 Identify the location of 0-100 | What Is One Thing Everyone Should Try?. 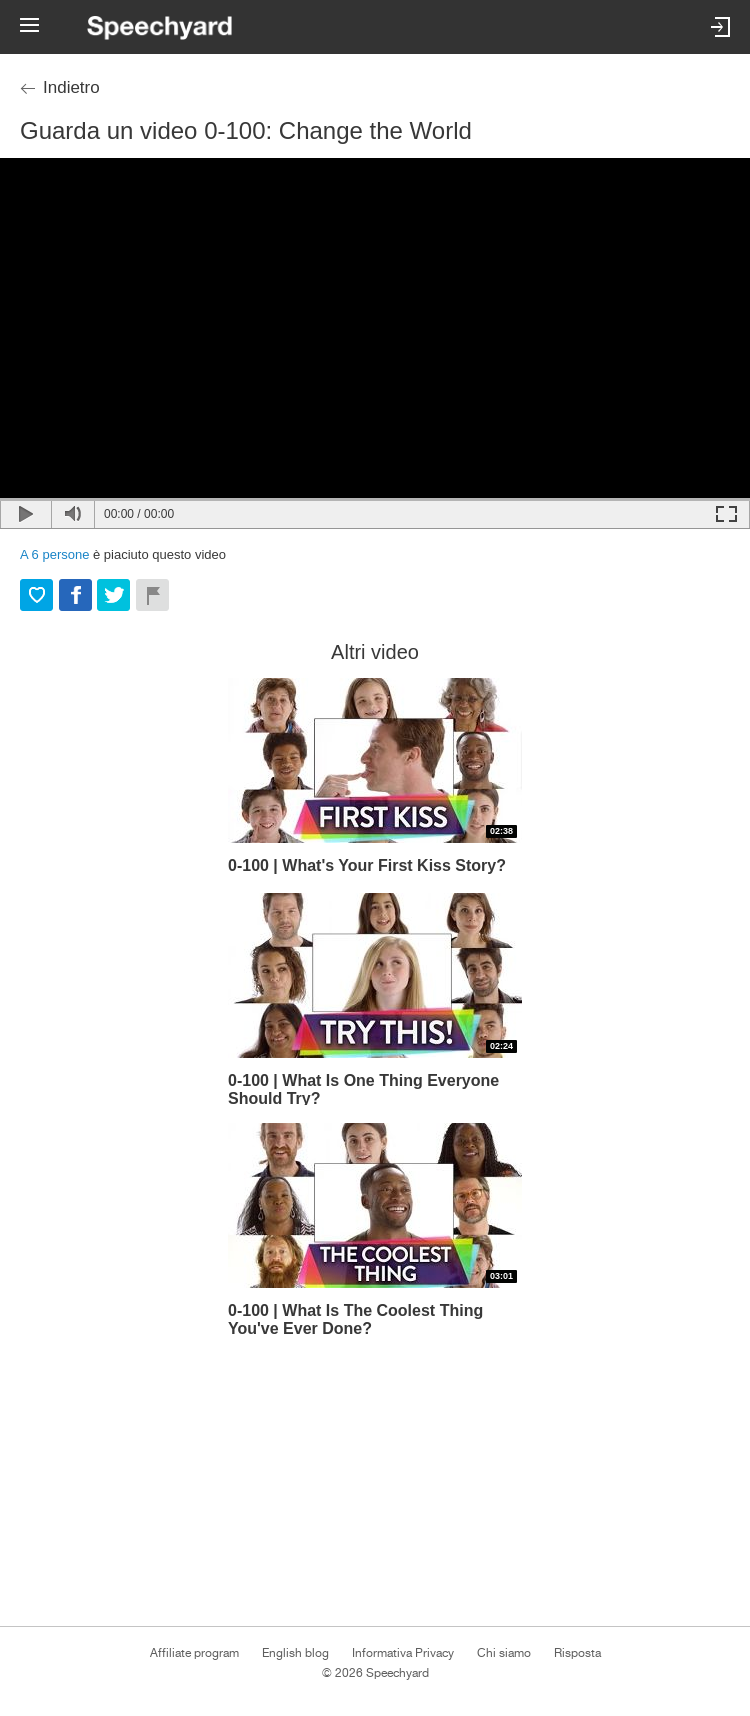
(363, 1088).